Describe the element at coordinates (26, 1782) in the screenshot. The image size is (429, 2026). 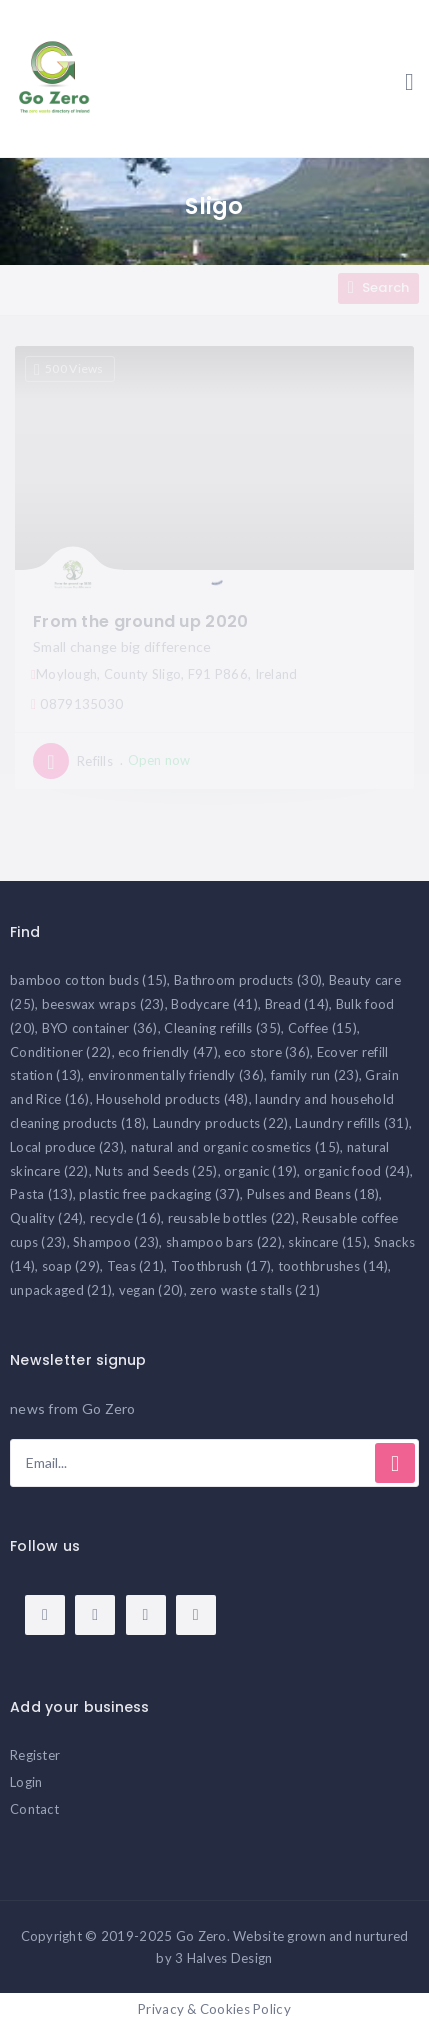
I see `Login` at that location.